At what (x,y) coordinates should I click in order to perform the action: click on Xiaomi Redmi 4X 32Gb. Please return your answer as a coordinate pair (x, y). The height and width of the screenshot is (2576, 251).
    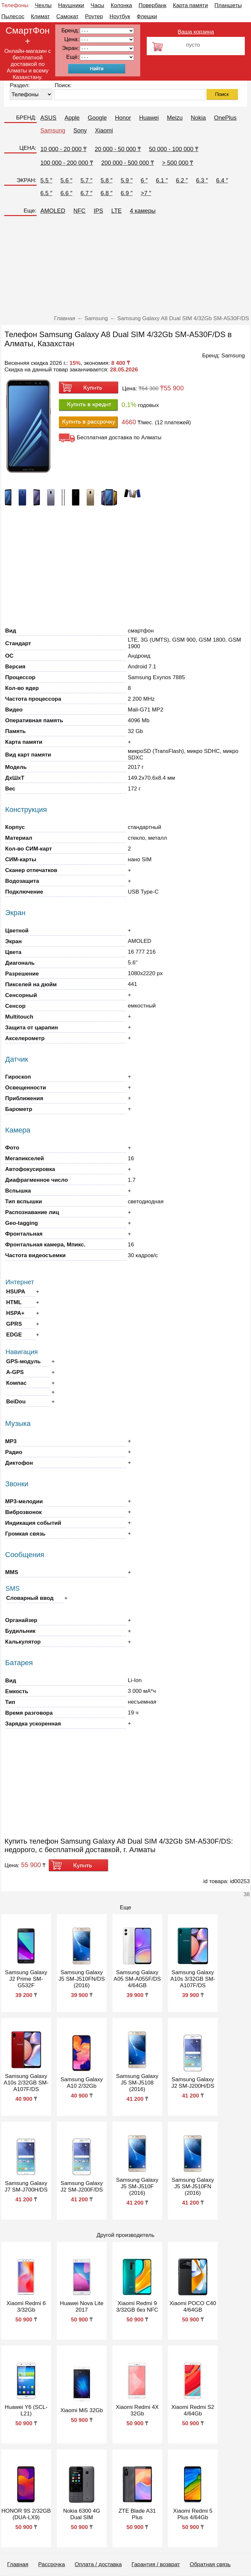
    Looking at the image, I should click on (137, 2410).